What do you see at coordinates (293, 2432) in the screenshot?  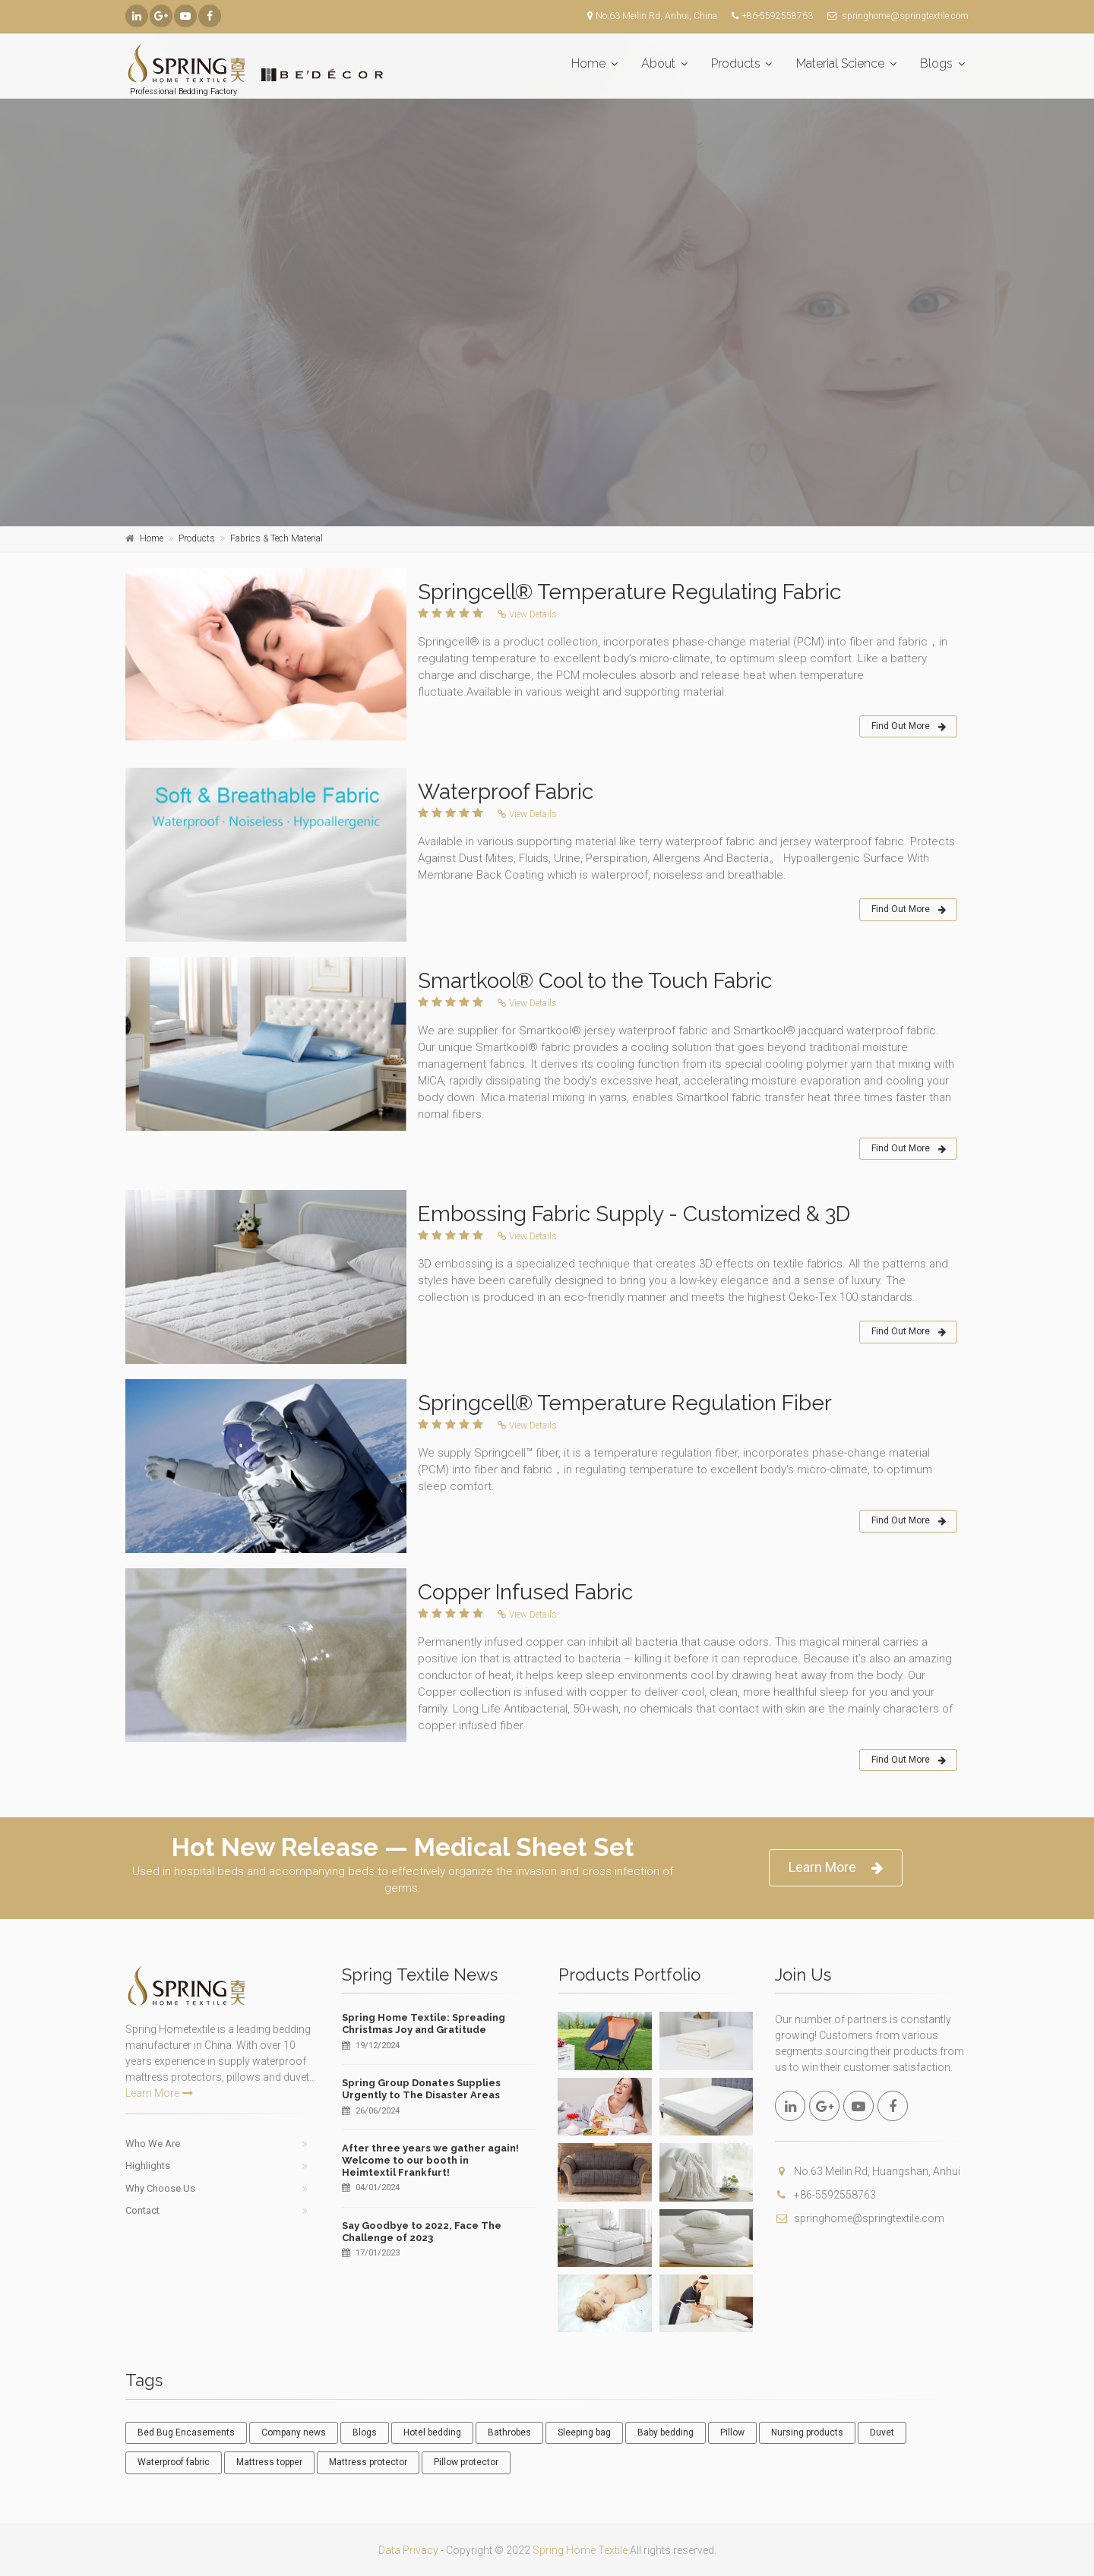 I see `Company news` at bounding box center [293, 2432].